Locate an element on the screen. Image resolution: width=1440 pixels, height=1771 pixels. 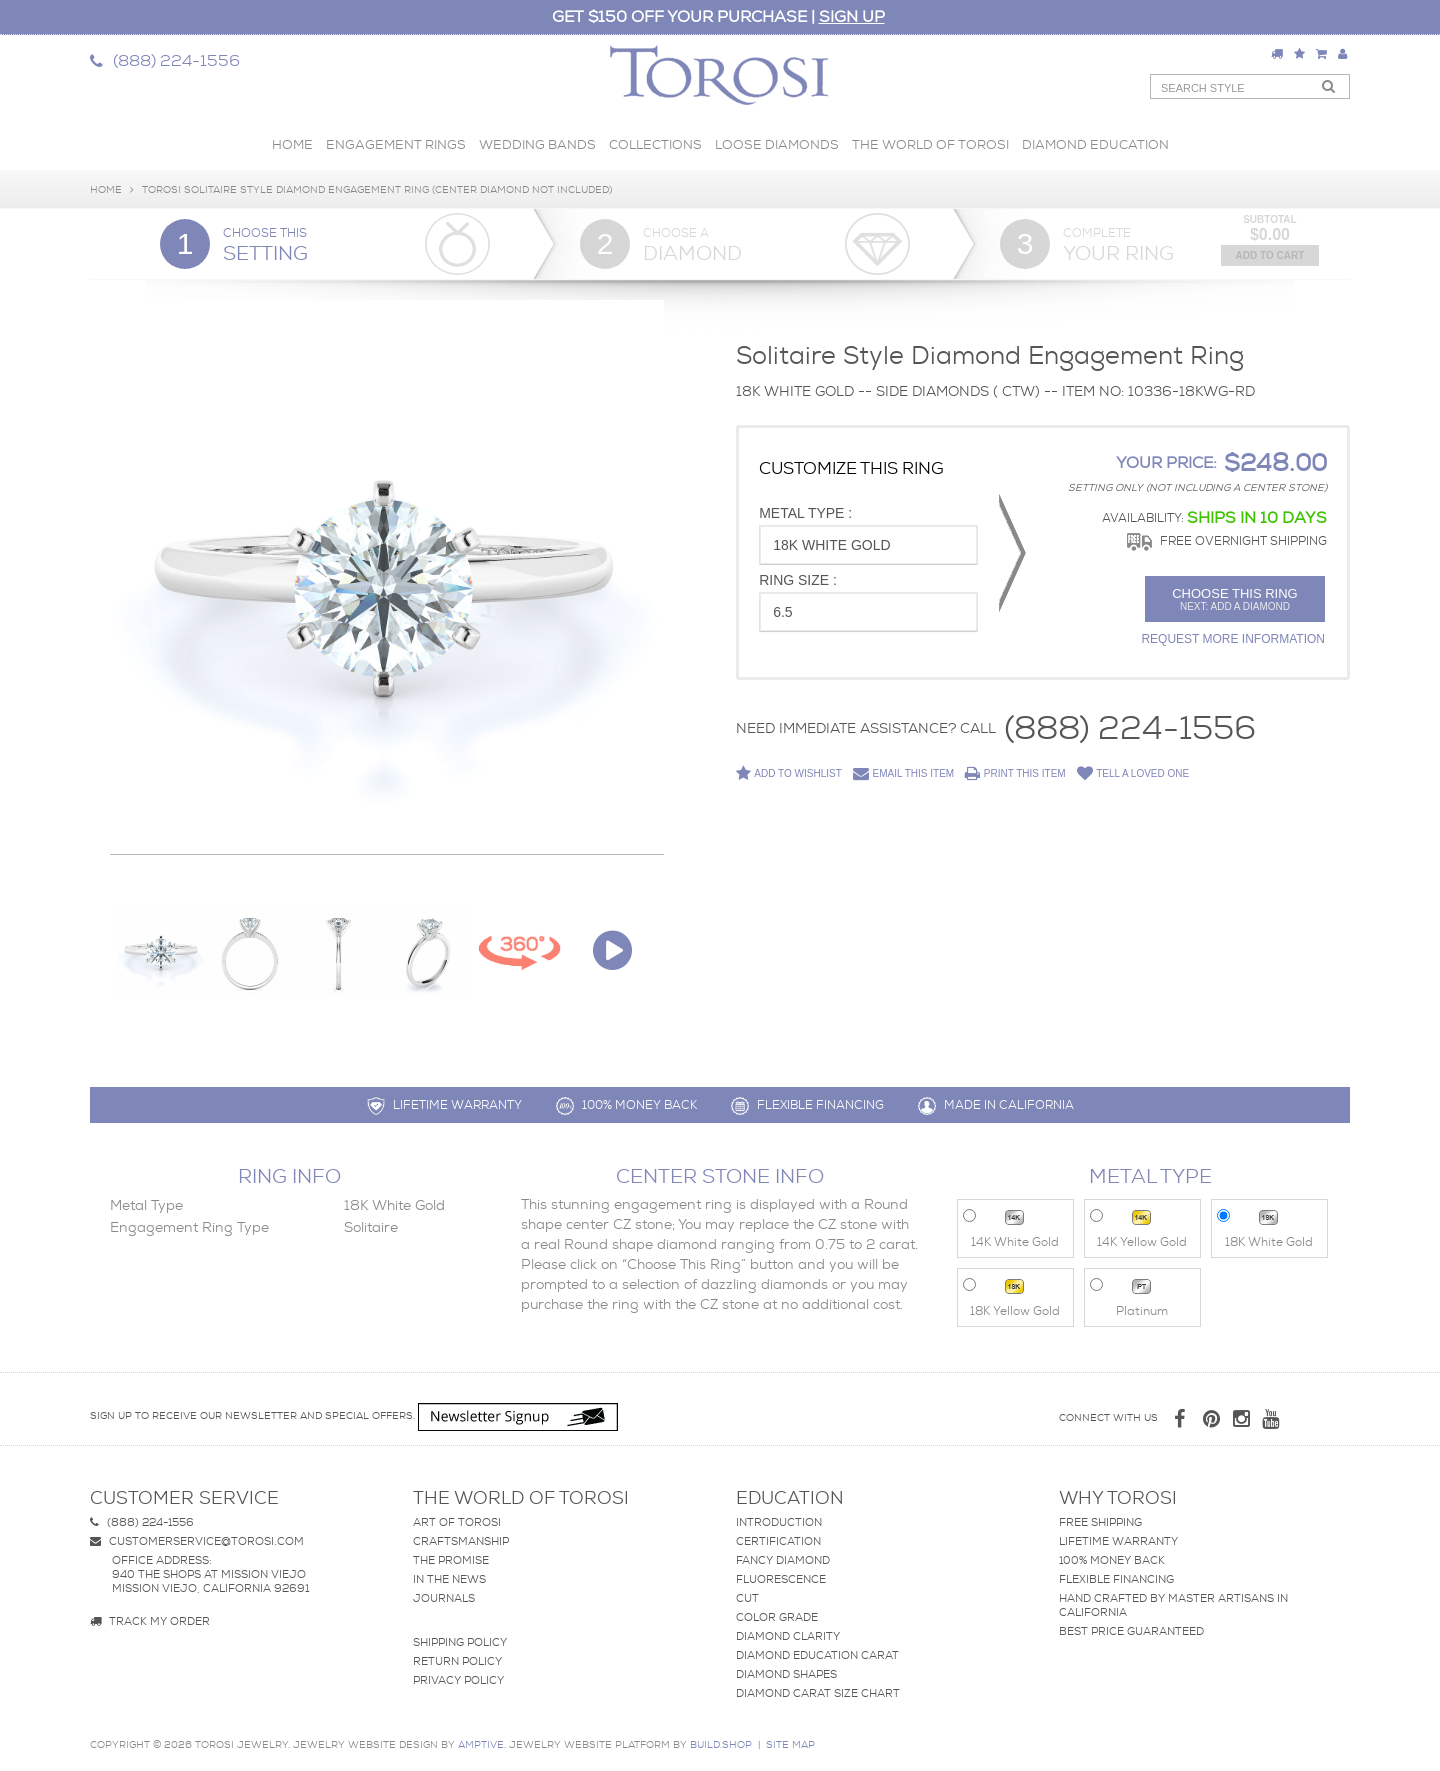
Home is located at coordinates (292, 144).